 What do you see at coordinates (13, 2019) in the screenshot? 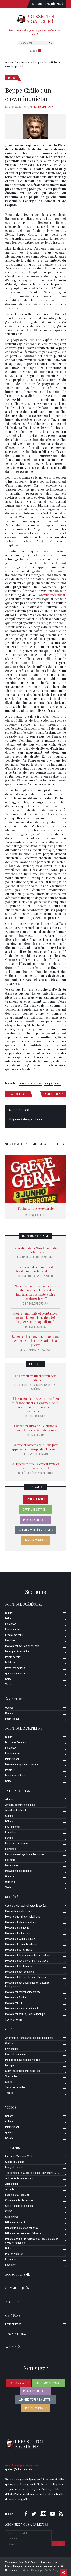
I see `Sports et loisirs` at bounding box center [13, 2019].